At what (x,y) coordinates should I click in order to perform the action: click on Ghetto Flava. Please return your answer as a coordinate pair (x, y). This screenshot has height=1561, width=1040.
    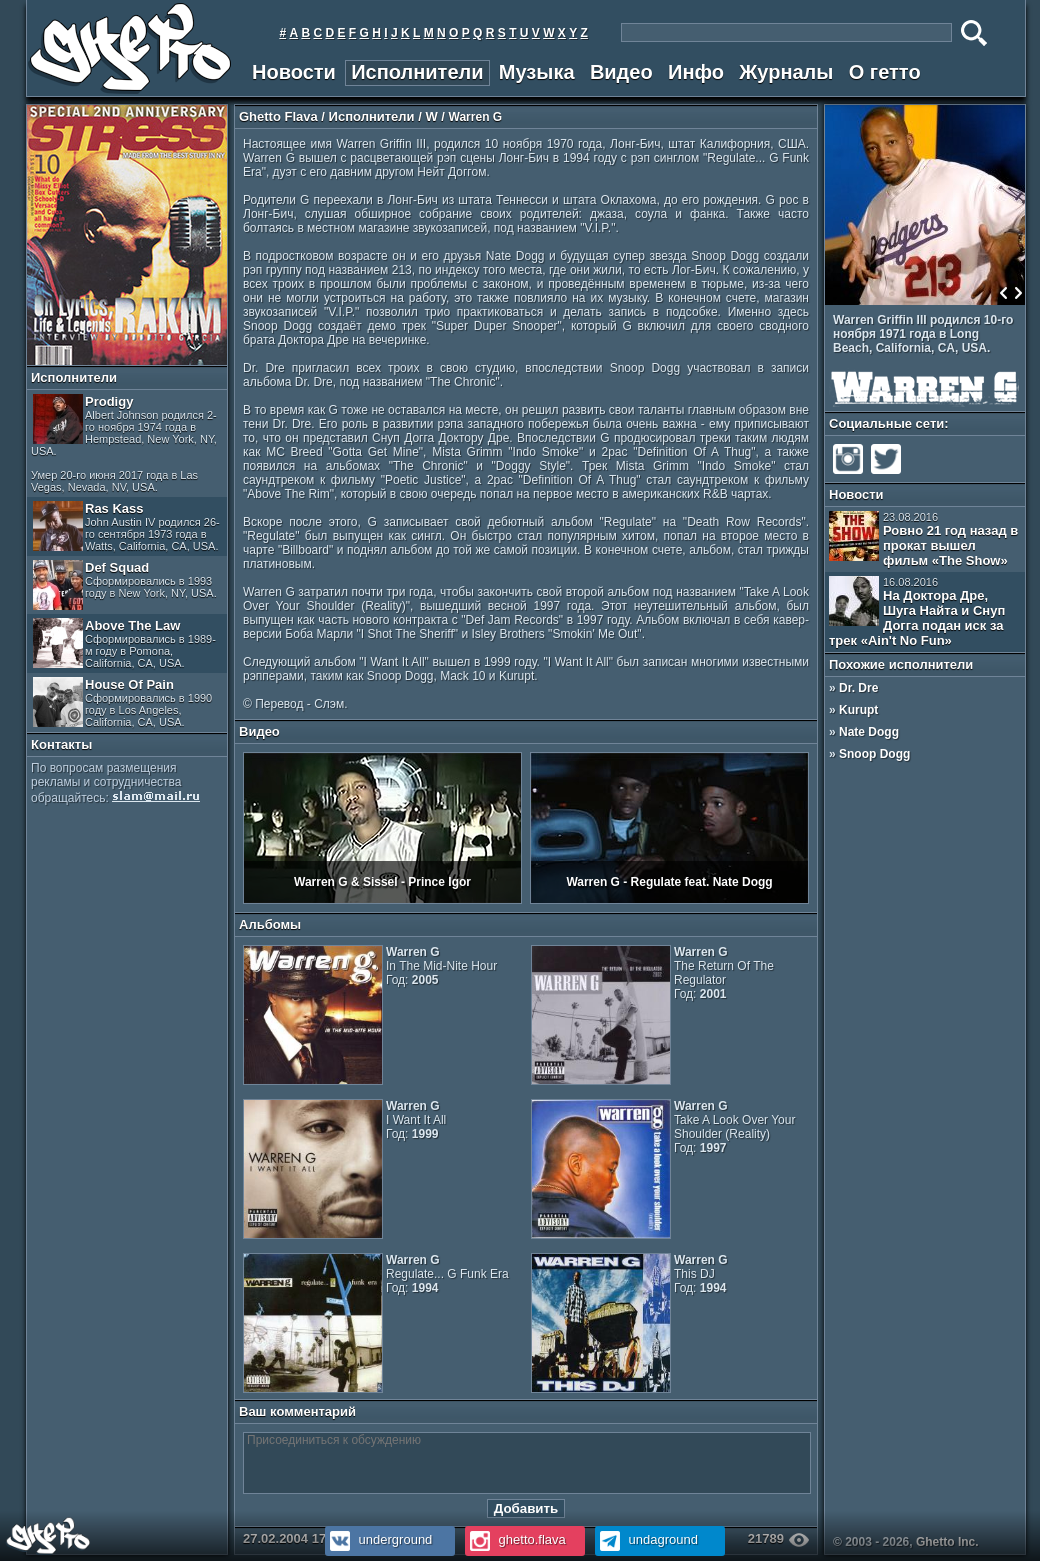
    Looking at the image, I should click on (278, 116).